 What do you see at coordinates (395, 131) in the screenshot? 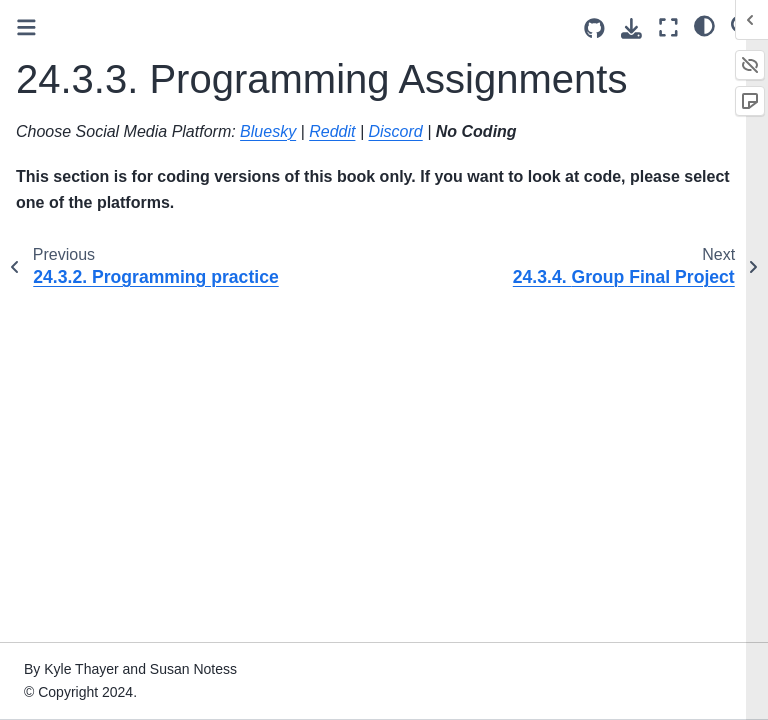
I see `Discord` at bounding box center [395, 131].